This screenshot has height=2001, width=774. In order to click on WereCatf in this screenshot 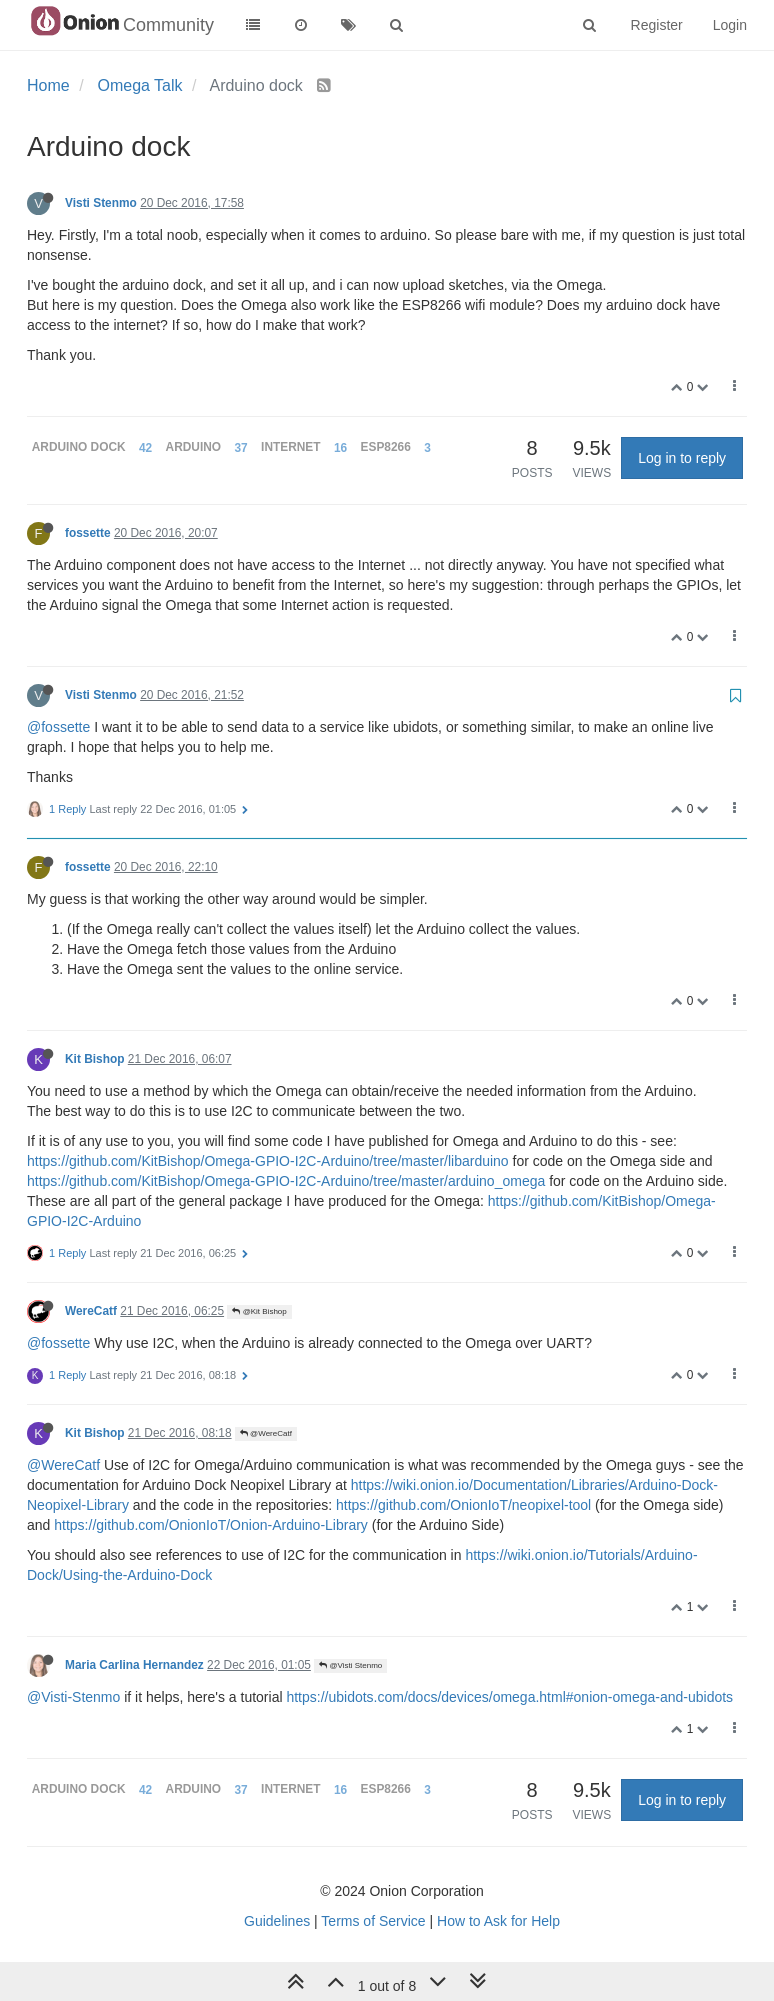, I will do `click(91, 1311)`.